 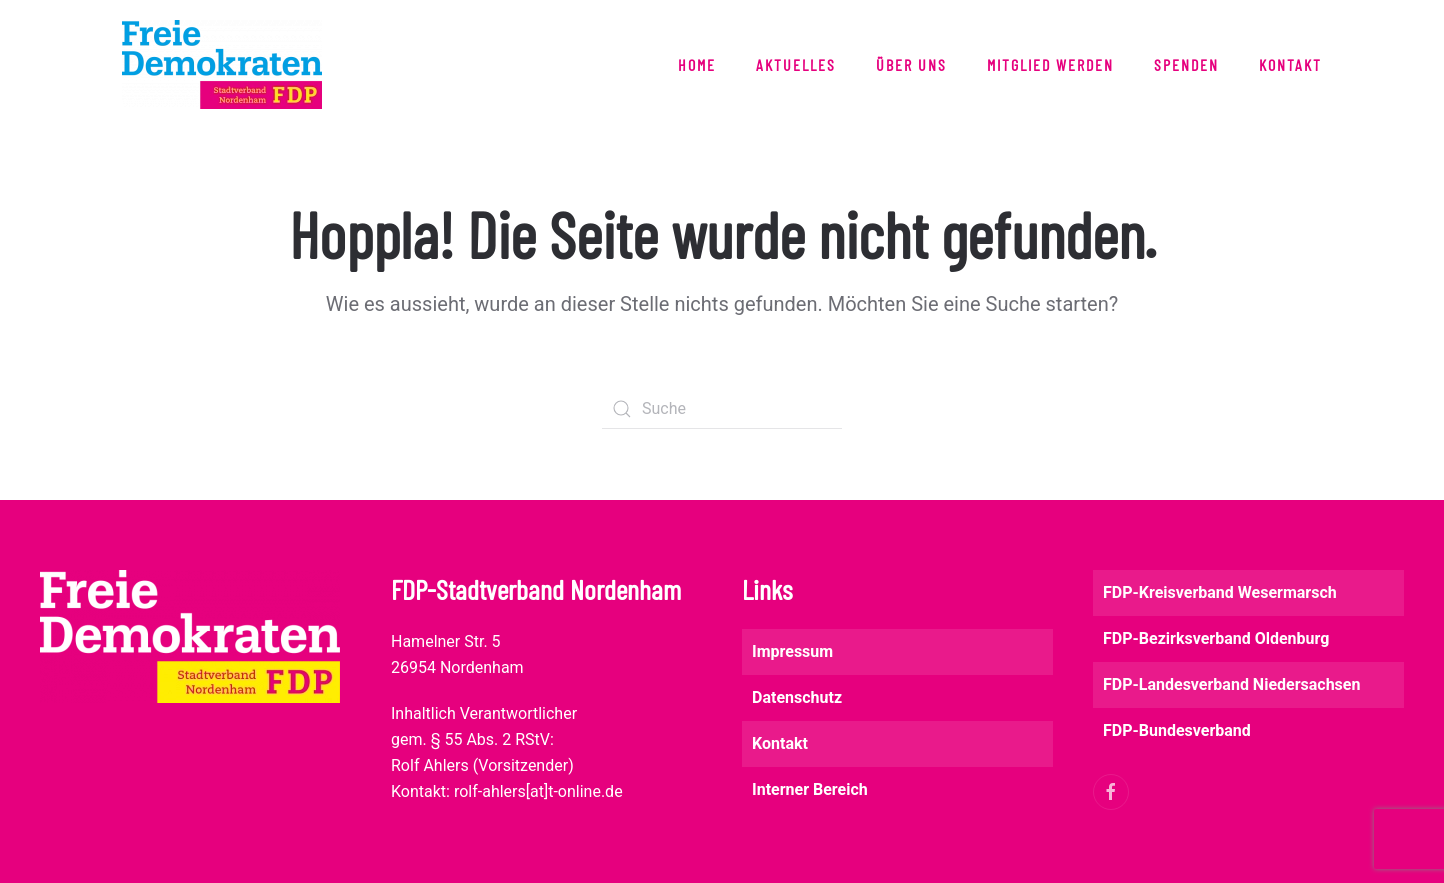 I want to click on Spenden, so click(x=1186, y=64).